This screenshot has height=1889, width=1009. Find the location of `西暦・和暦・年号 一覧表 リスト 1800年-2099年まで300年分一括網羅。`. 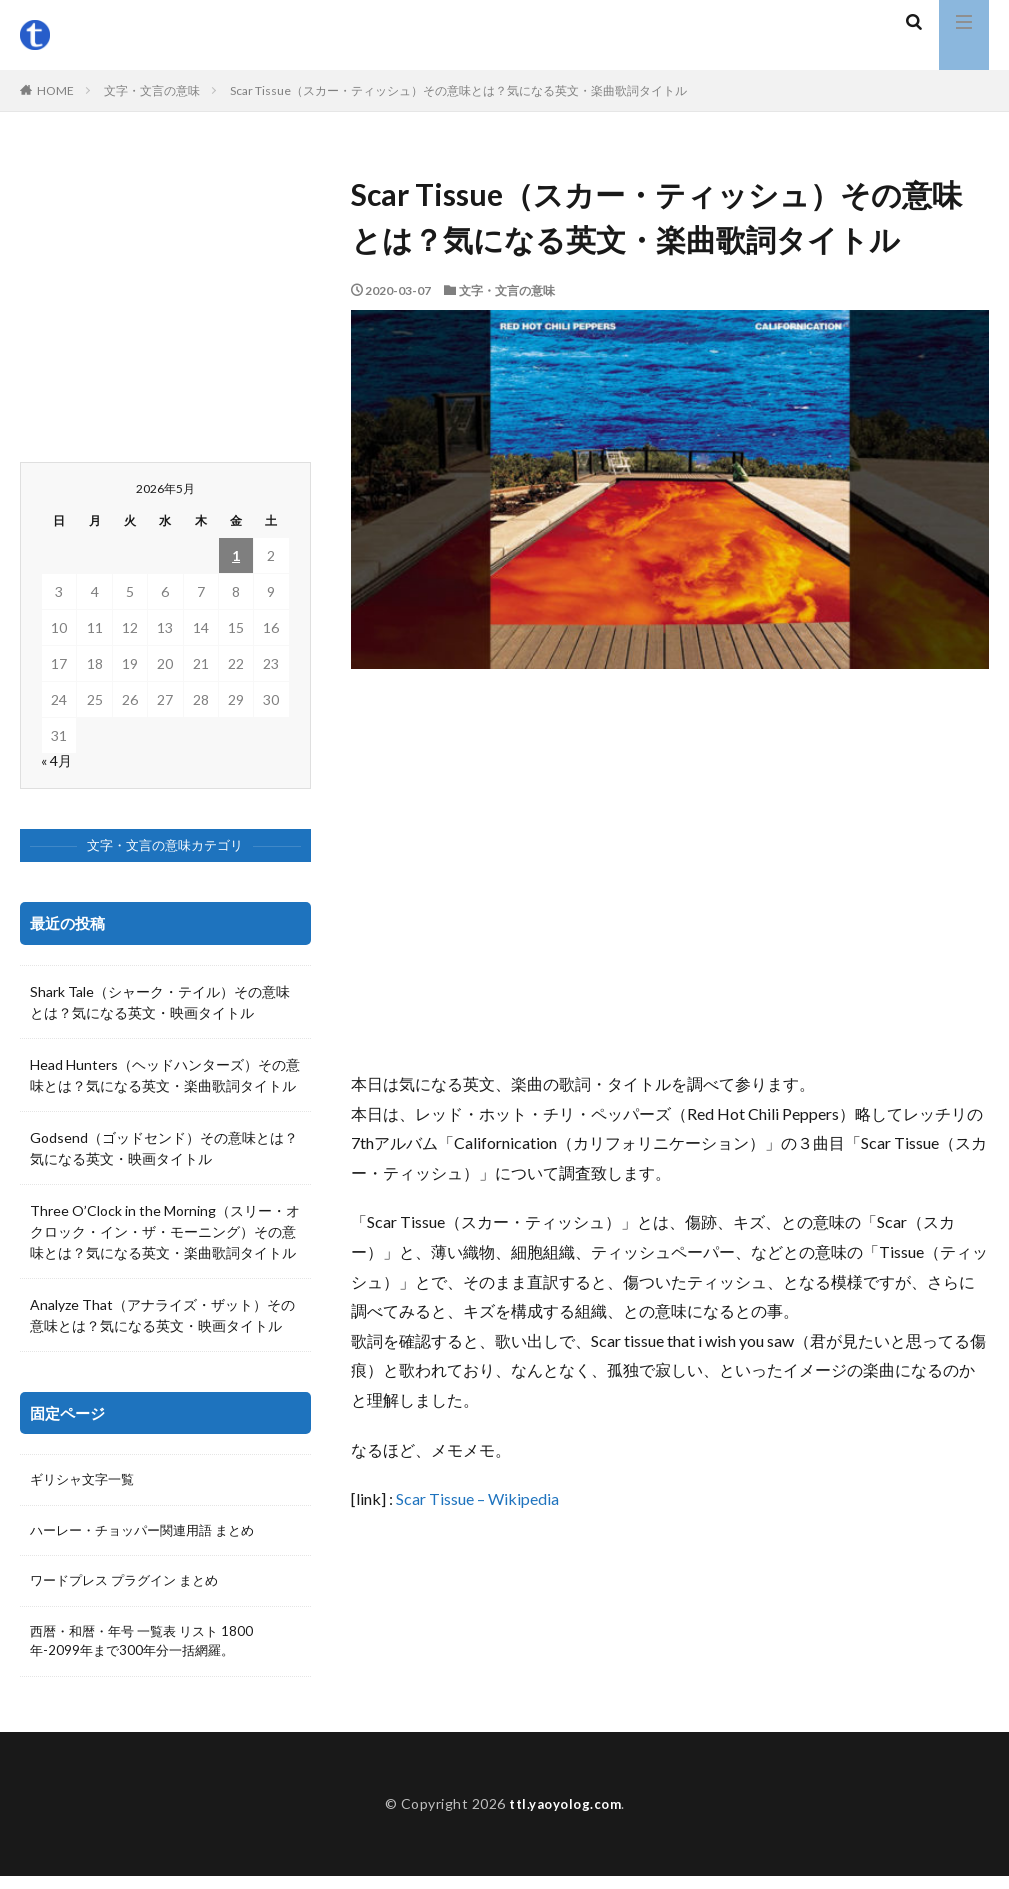

西暦・和暦・年号 一覧表 リスト 1800年-2099年まで300年分一括網羅。 is located at coordinates (148, 1647).